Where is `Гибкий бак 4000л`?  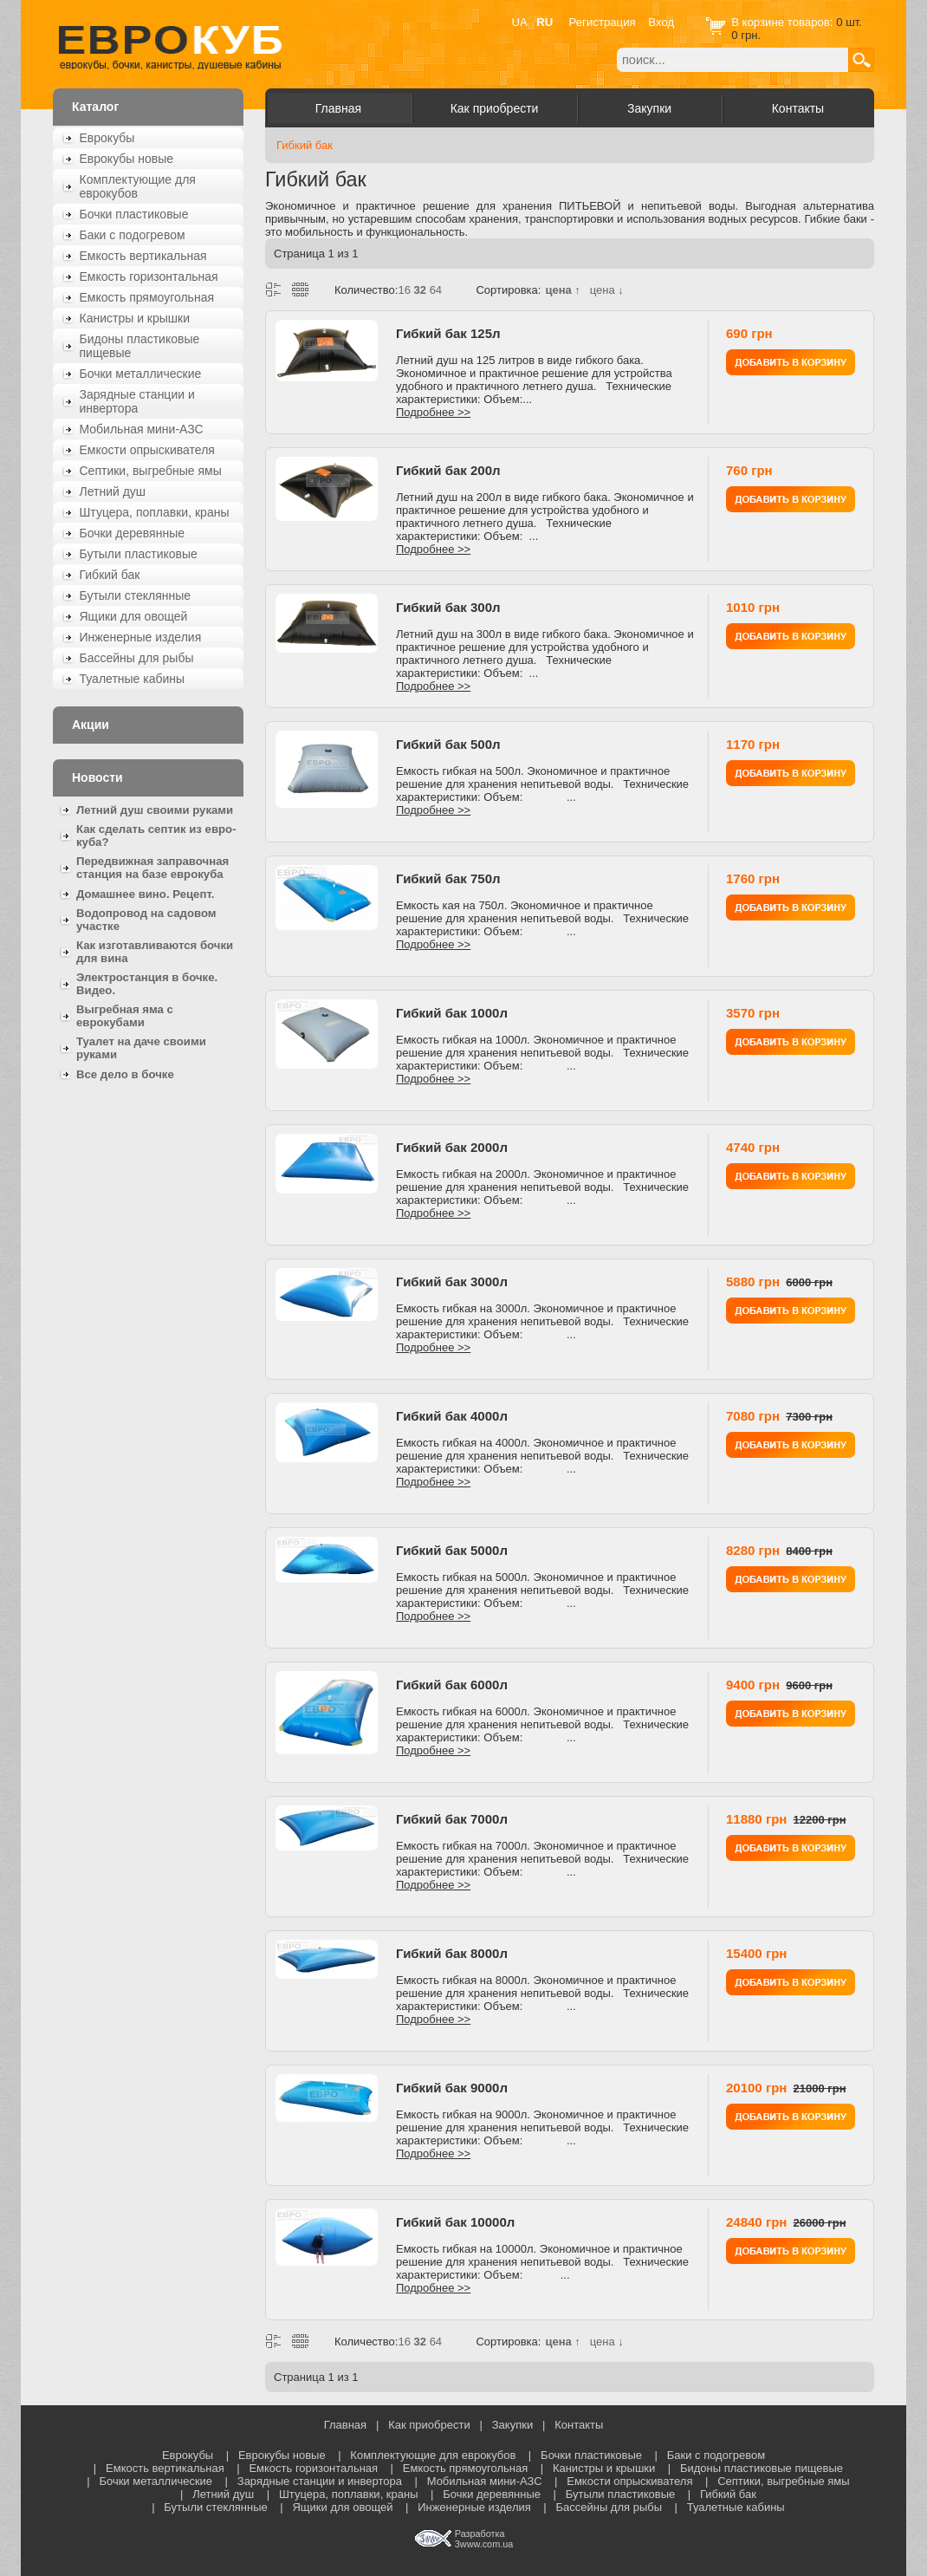
Гибкий бак 4000л is located at coordinates (452, 1415).